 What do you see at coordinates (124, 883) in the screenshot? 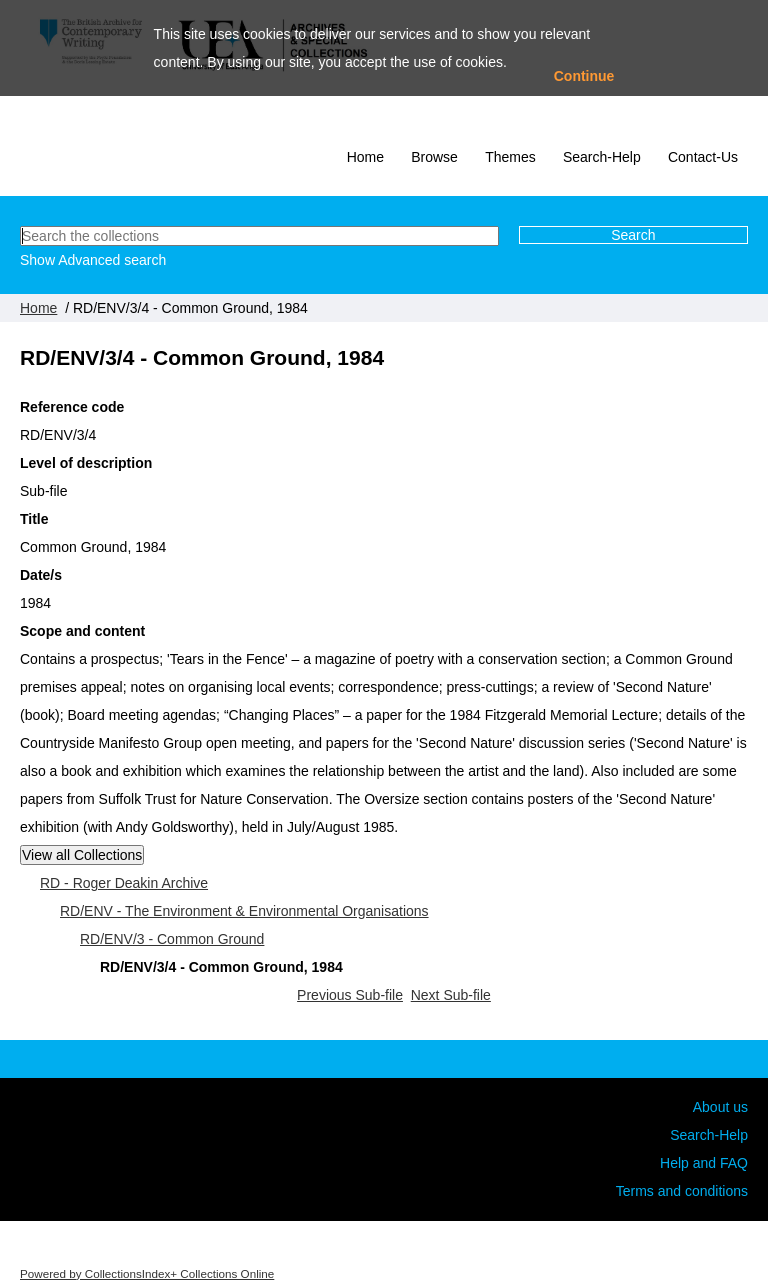
I see `RD - Roger Deakin Archive` at bounding box center [124, 883].